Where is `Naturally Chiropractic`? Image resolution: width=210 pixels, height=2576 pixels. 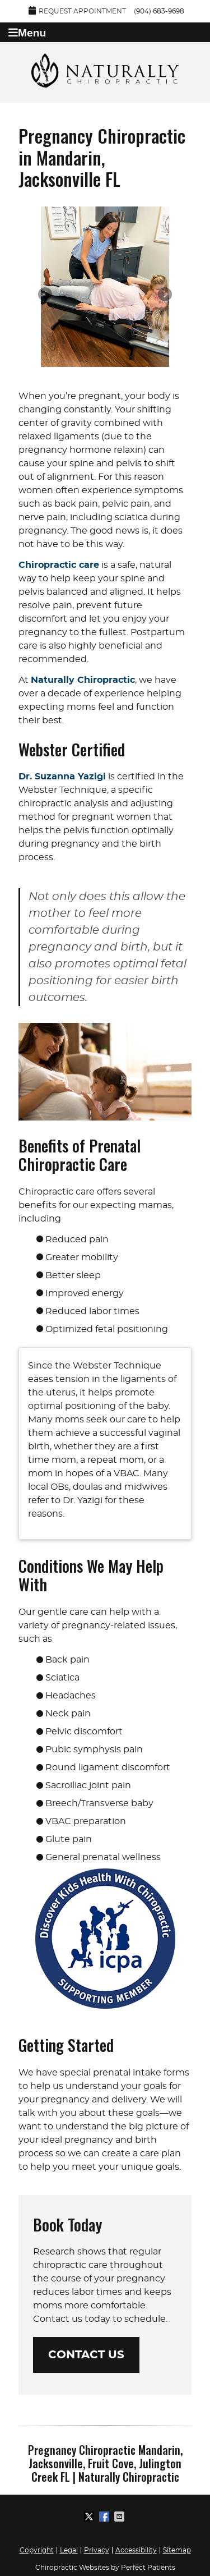 Naturally Chiropractic is located at coordinates (83, 680).